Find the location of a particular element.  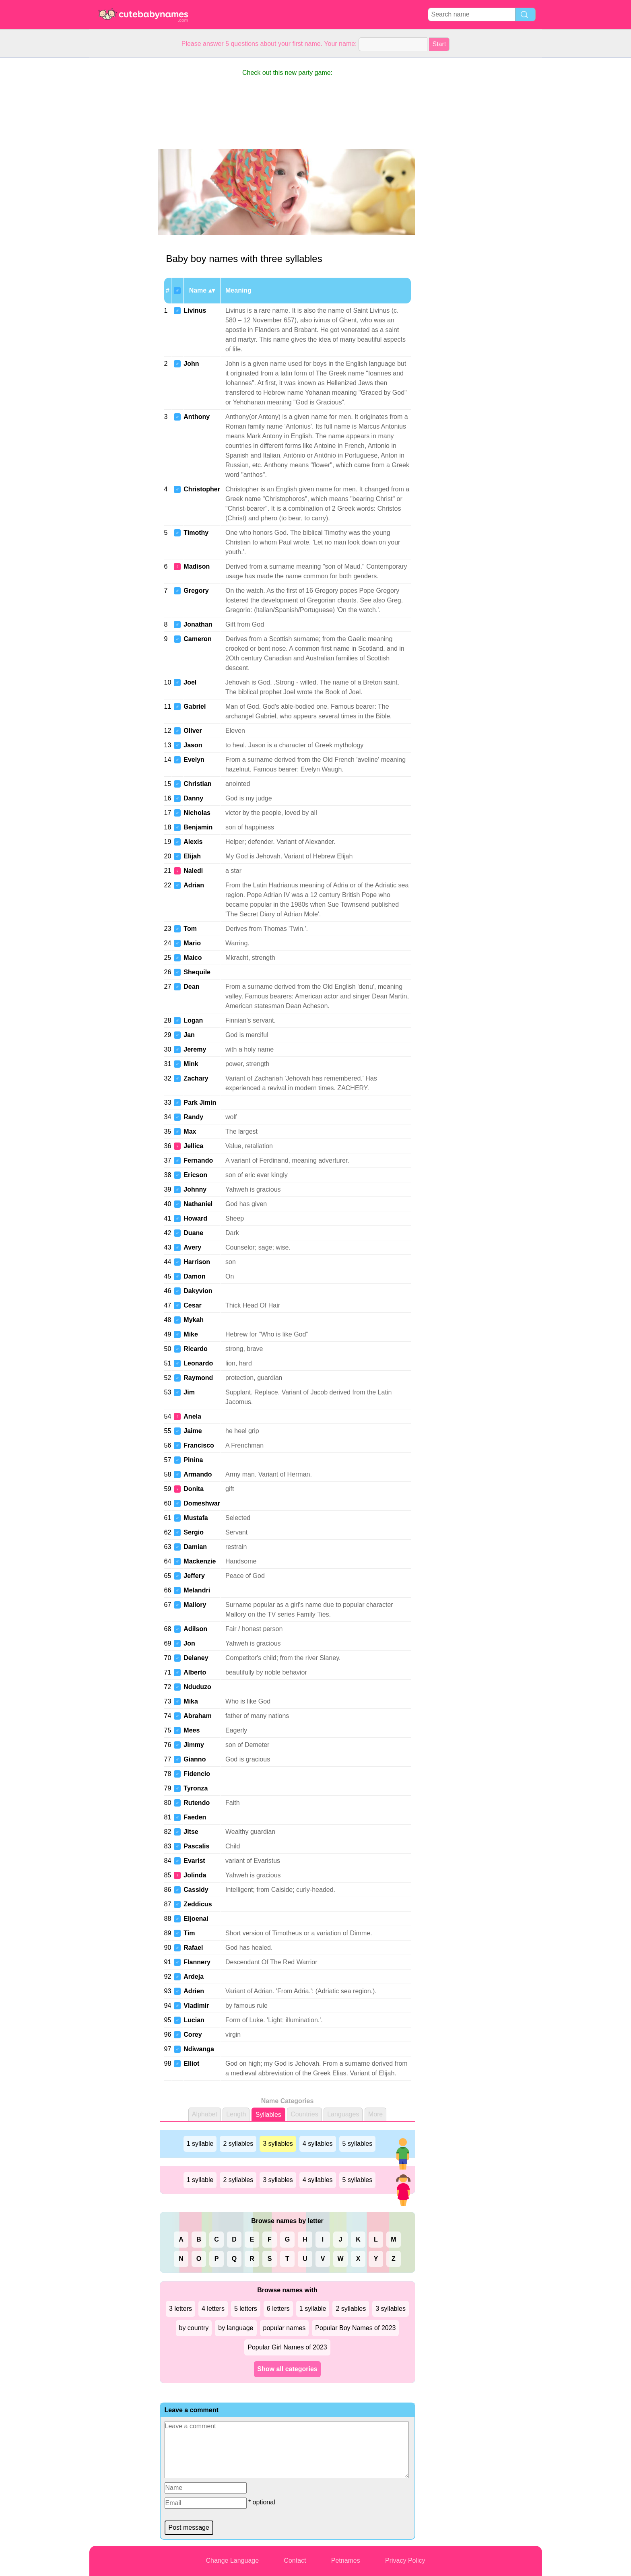

Mallory is located at coordinates (195, 1604).